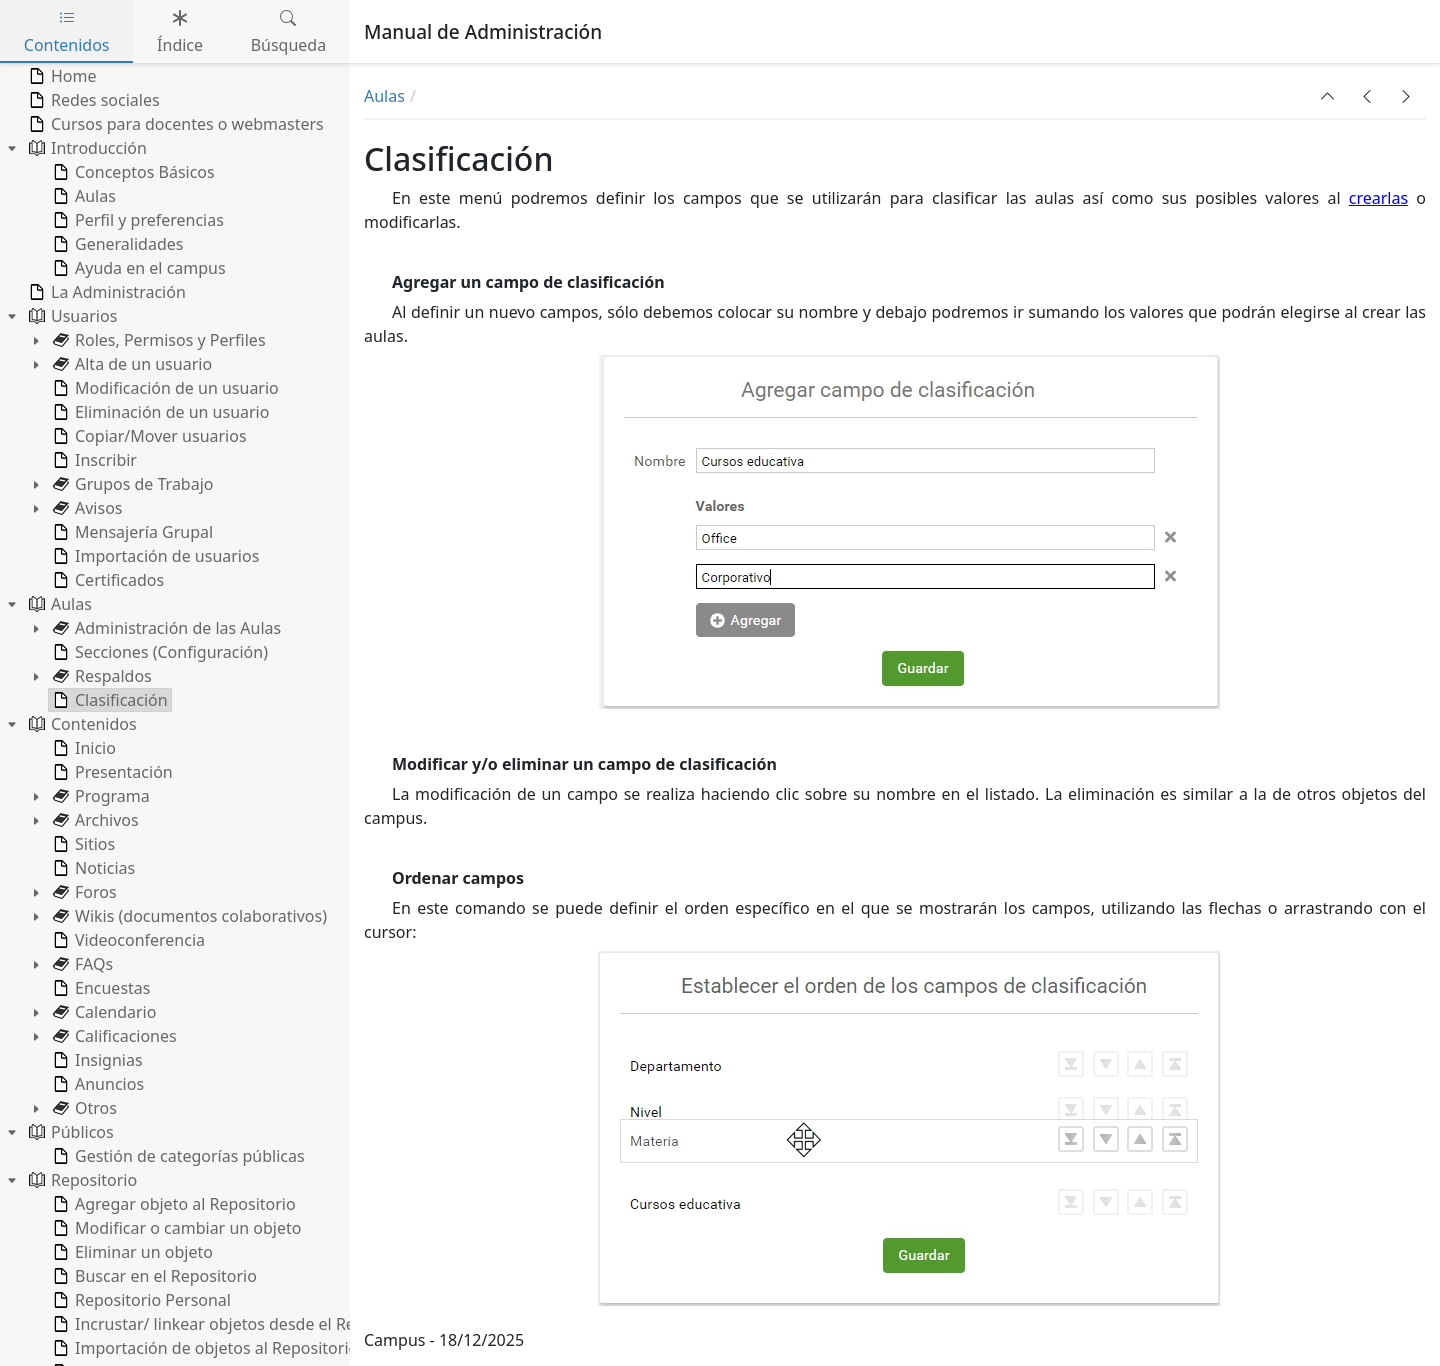 The width and height of the screenshot is (1440, 1366). What do you see at coordinates (289, 31) in the screenshot?
I see `Búsqueda [tab]` at bounding box center [289, 31].